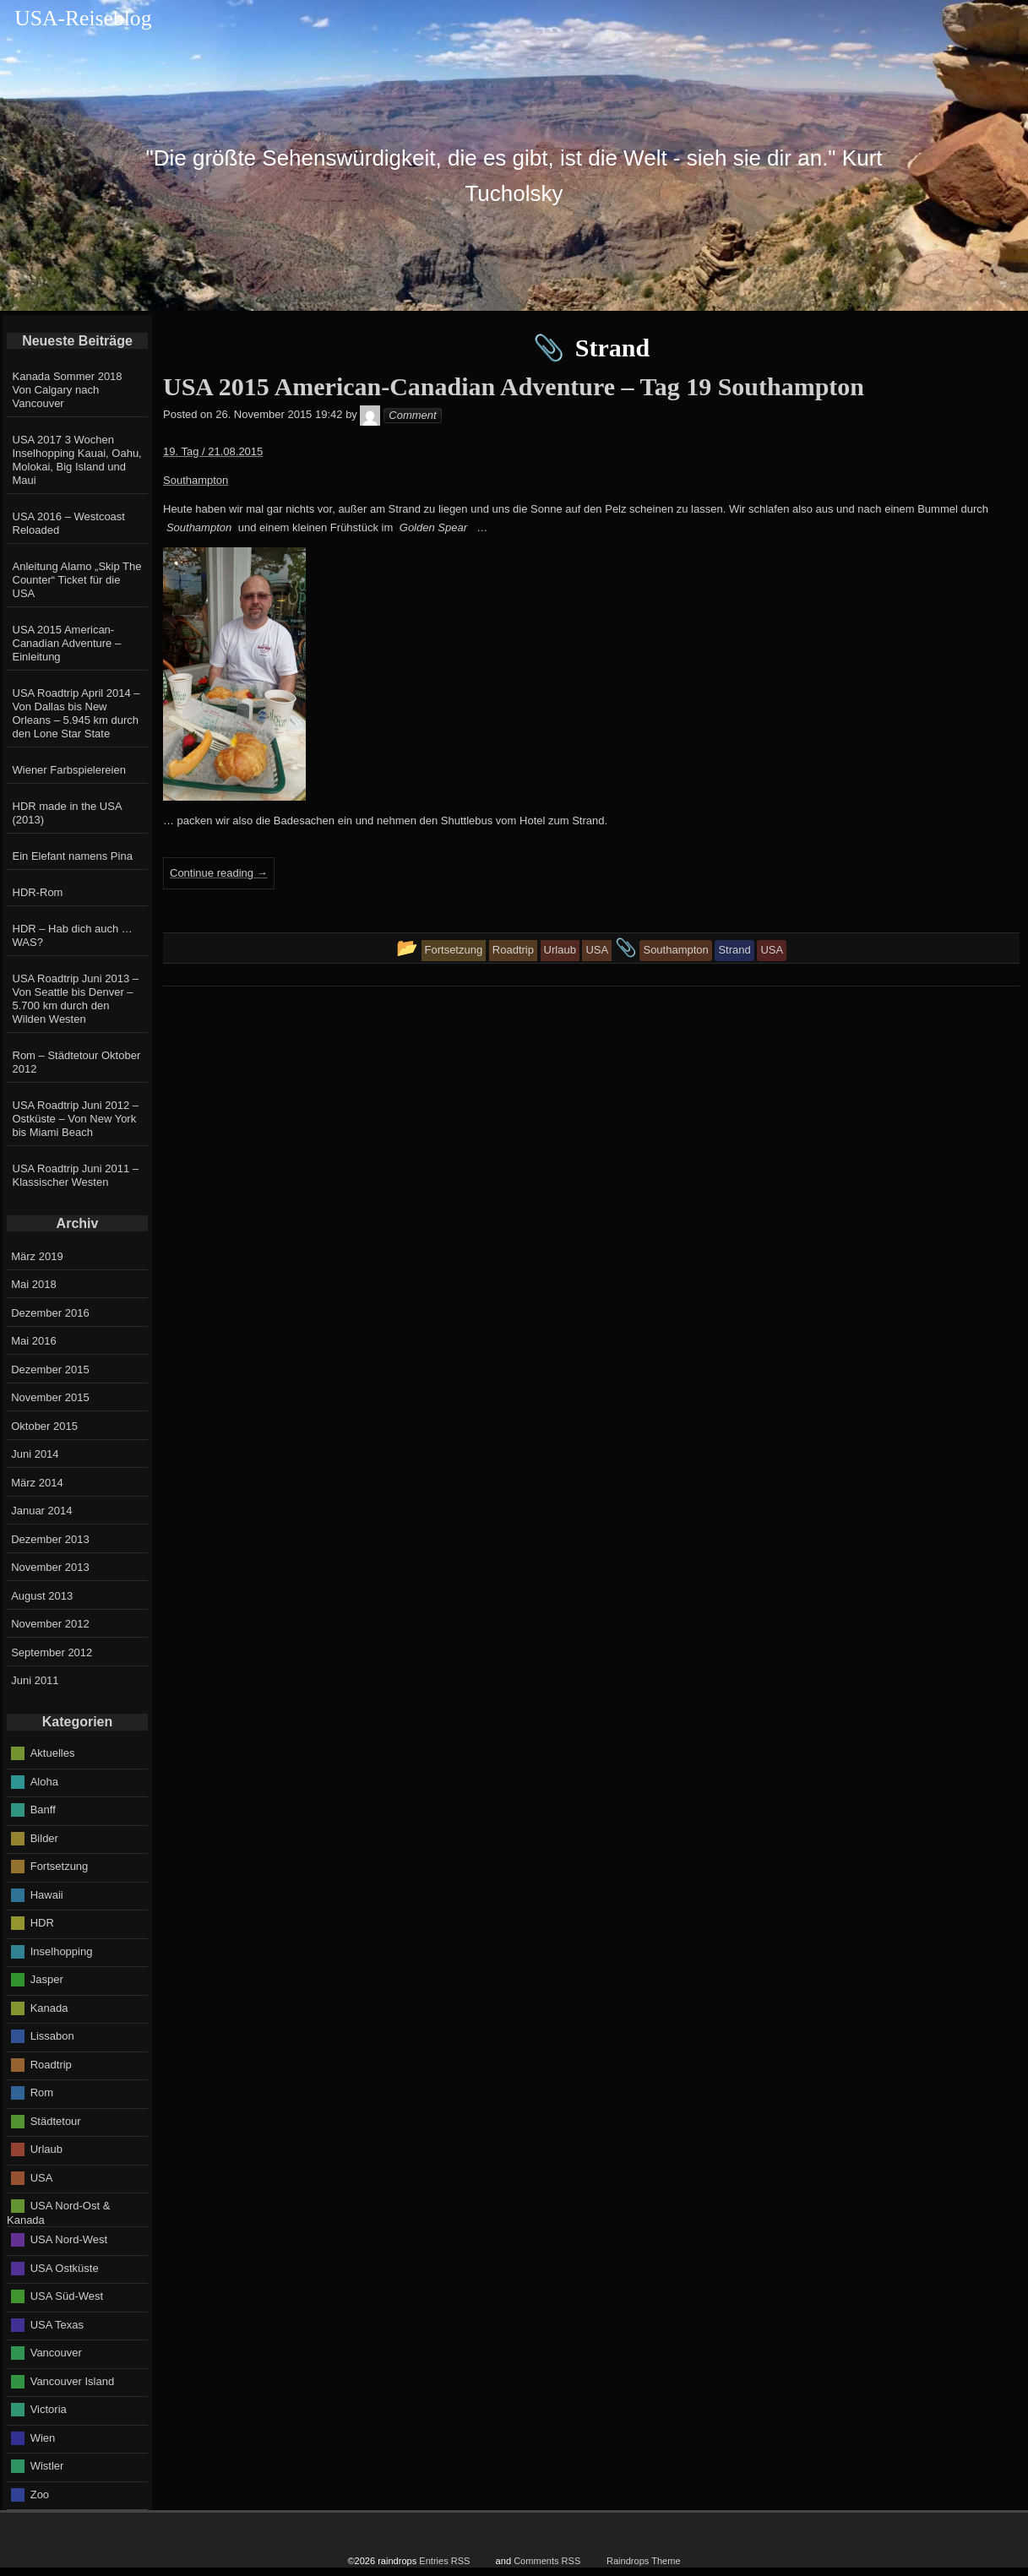 The image size is (1028, 2576). Describe the element at coordinates (43, 2437) in the screenshot. I see `Wien` at that location.